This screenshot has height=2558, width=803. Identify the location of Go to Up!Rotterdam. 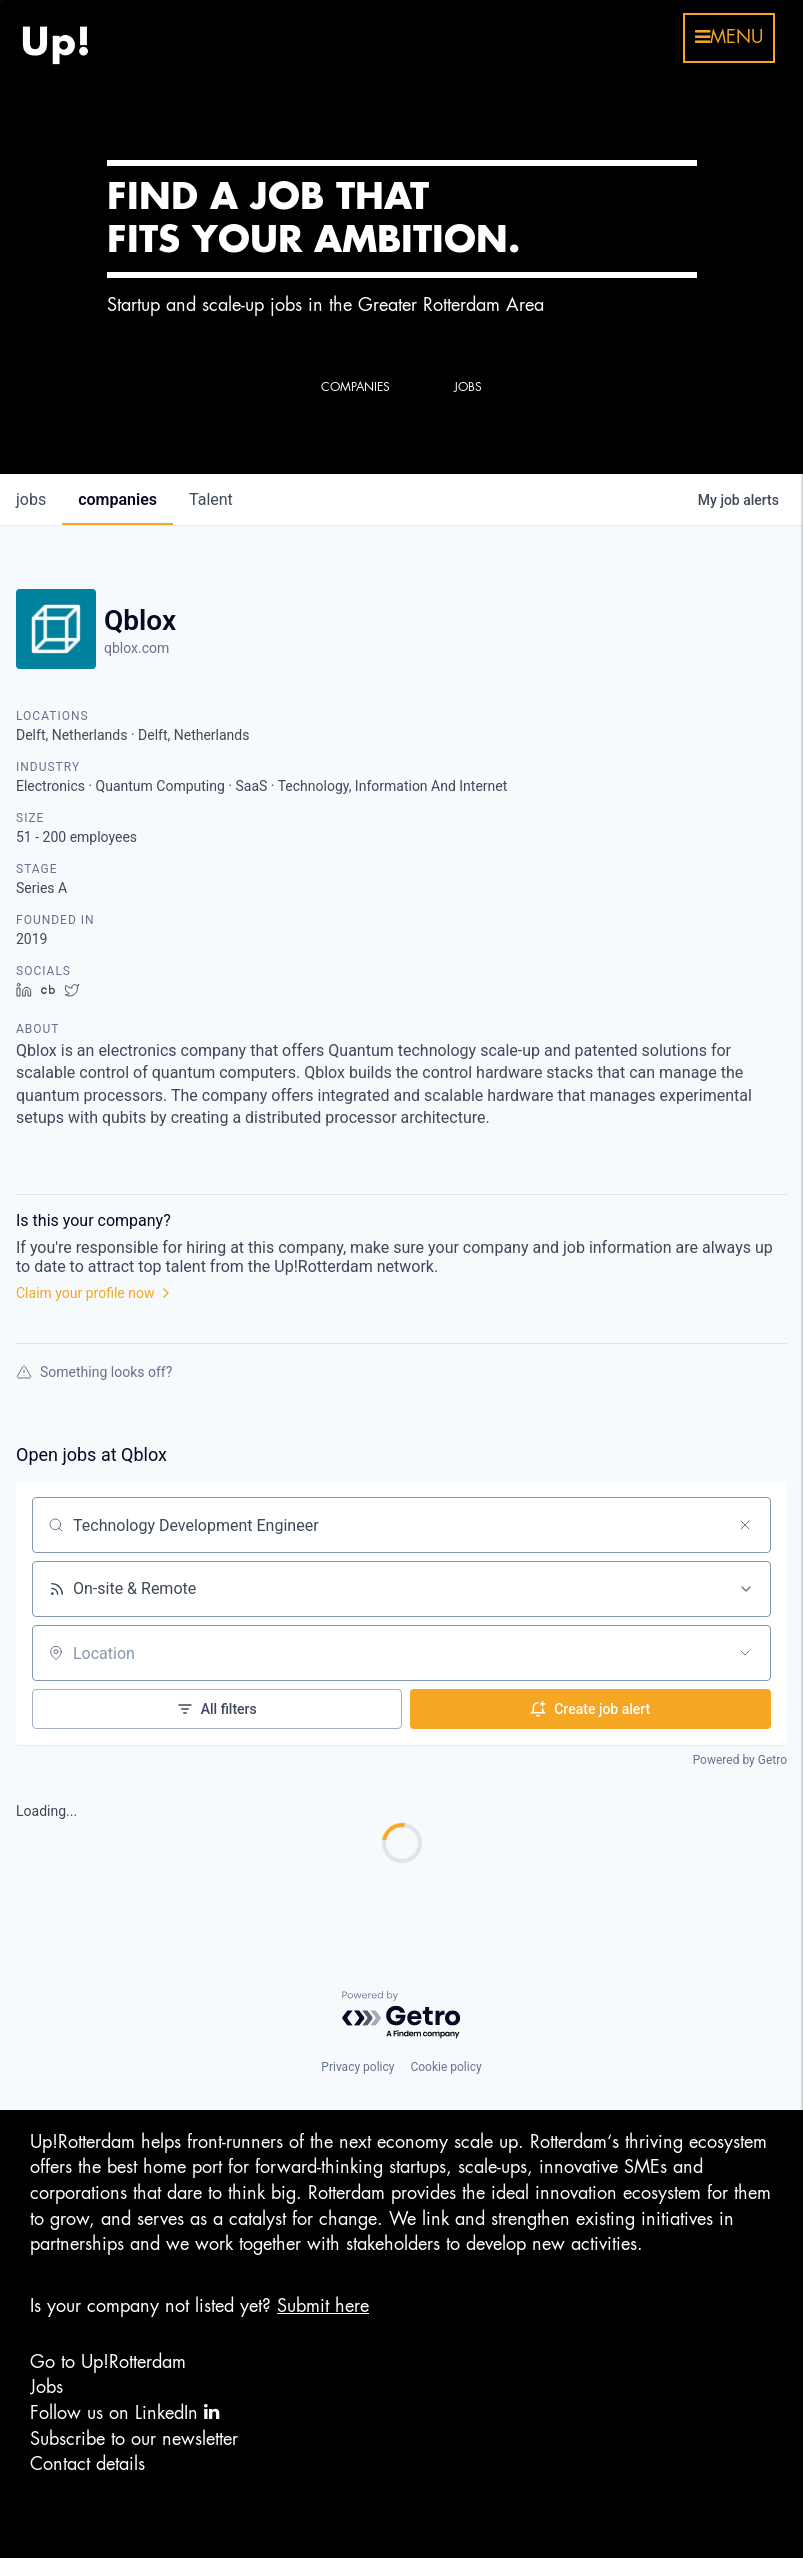
(108, 2362).